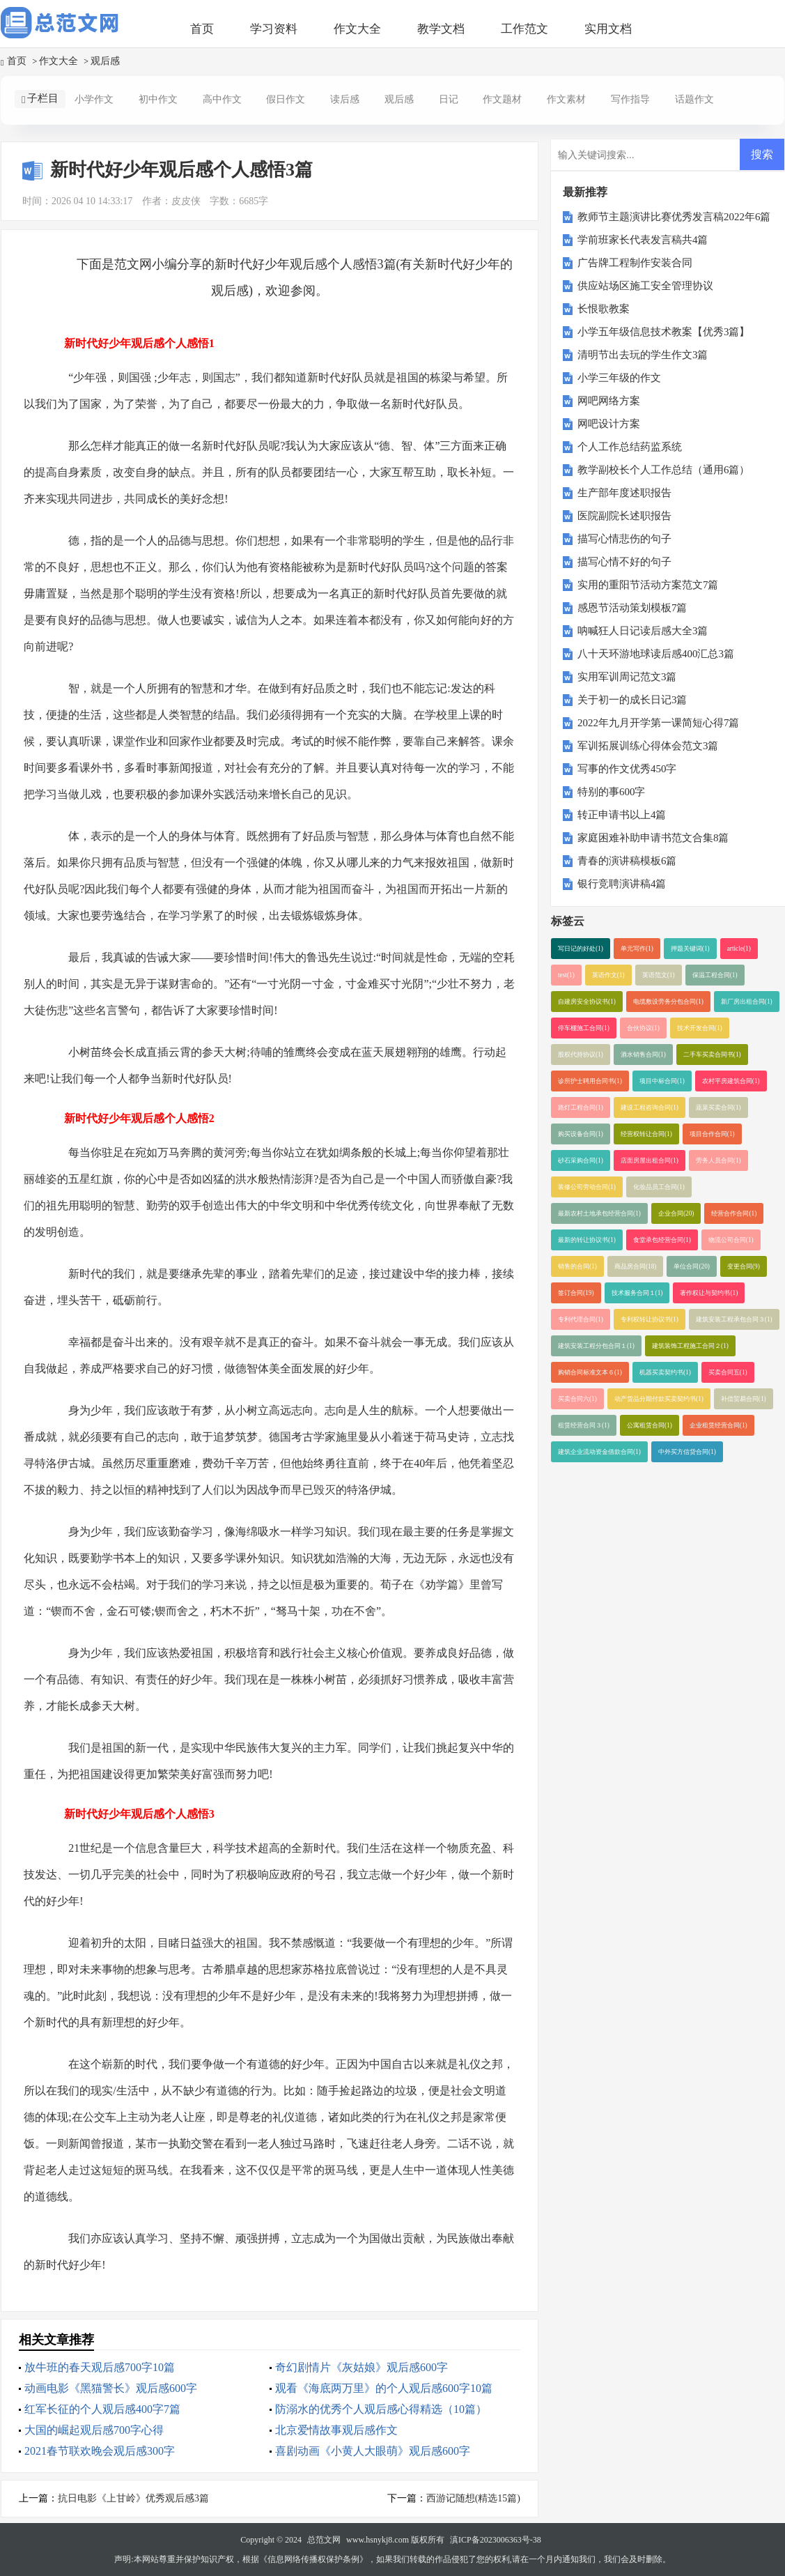 This screenshot has height=2576, width=785. Describe the element at coordinates (596, 1345) in the screenshot. I see `建筑安装工程分包合同１(1)` at that location.